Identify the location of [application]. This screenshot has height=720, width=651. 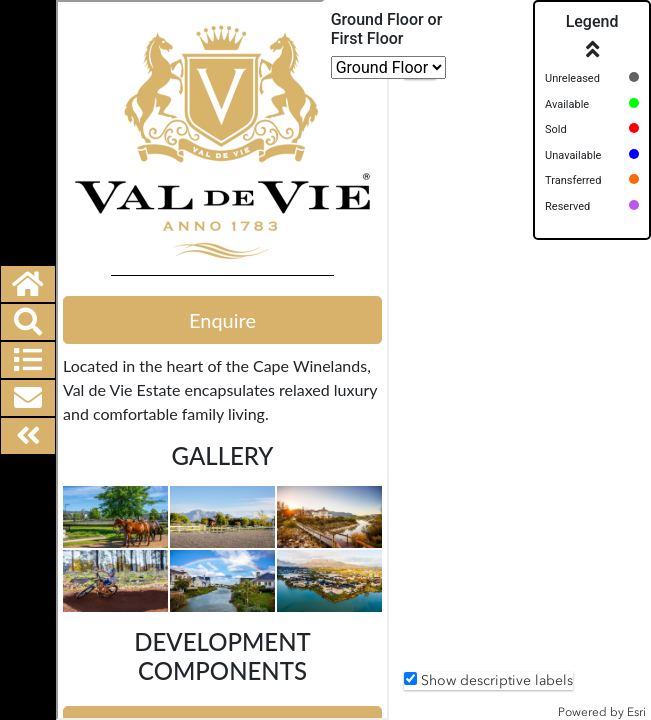
(520, 360).